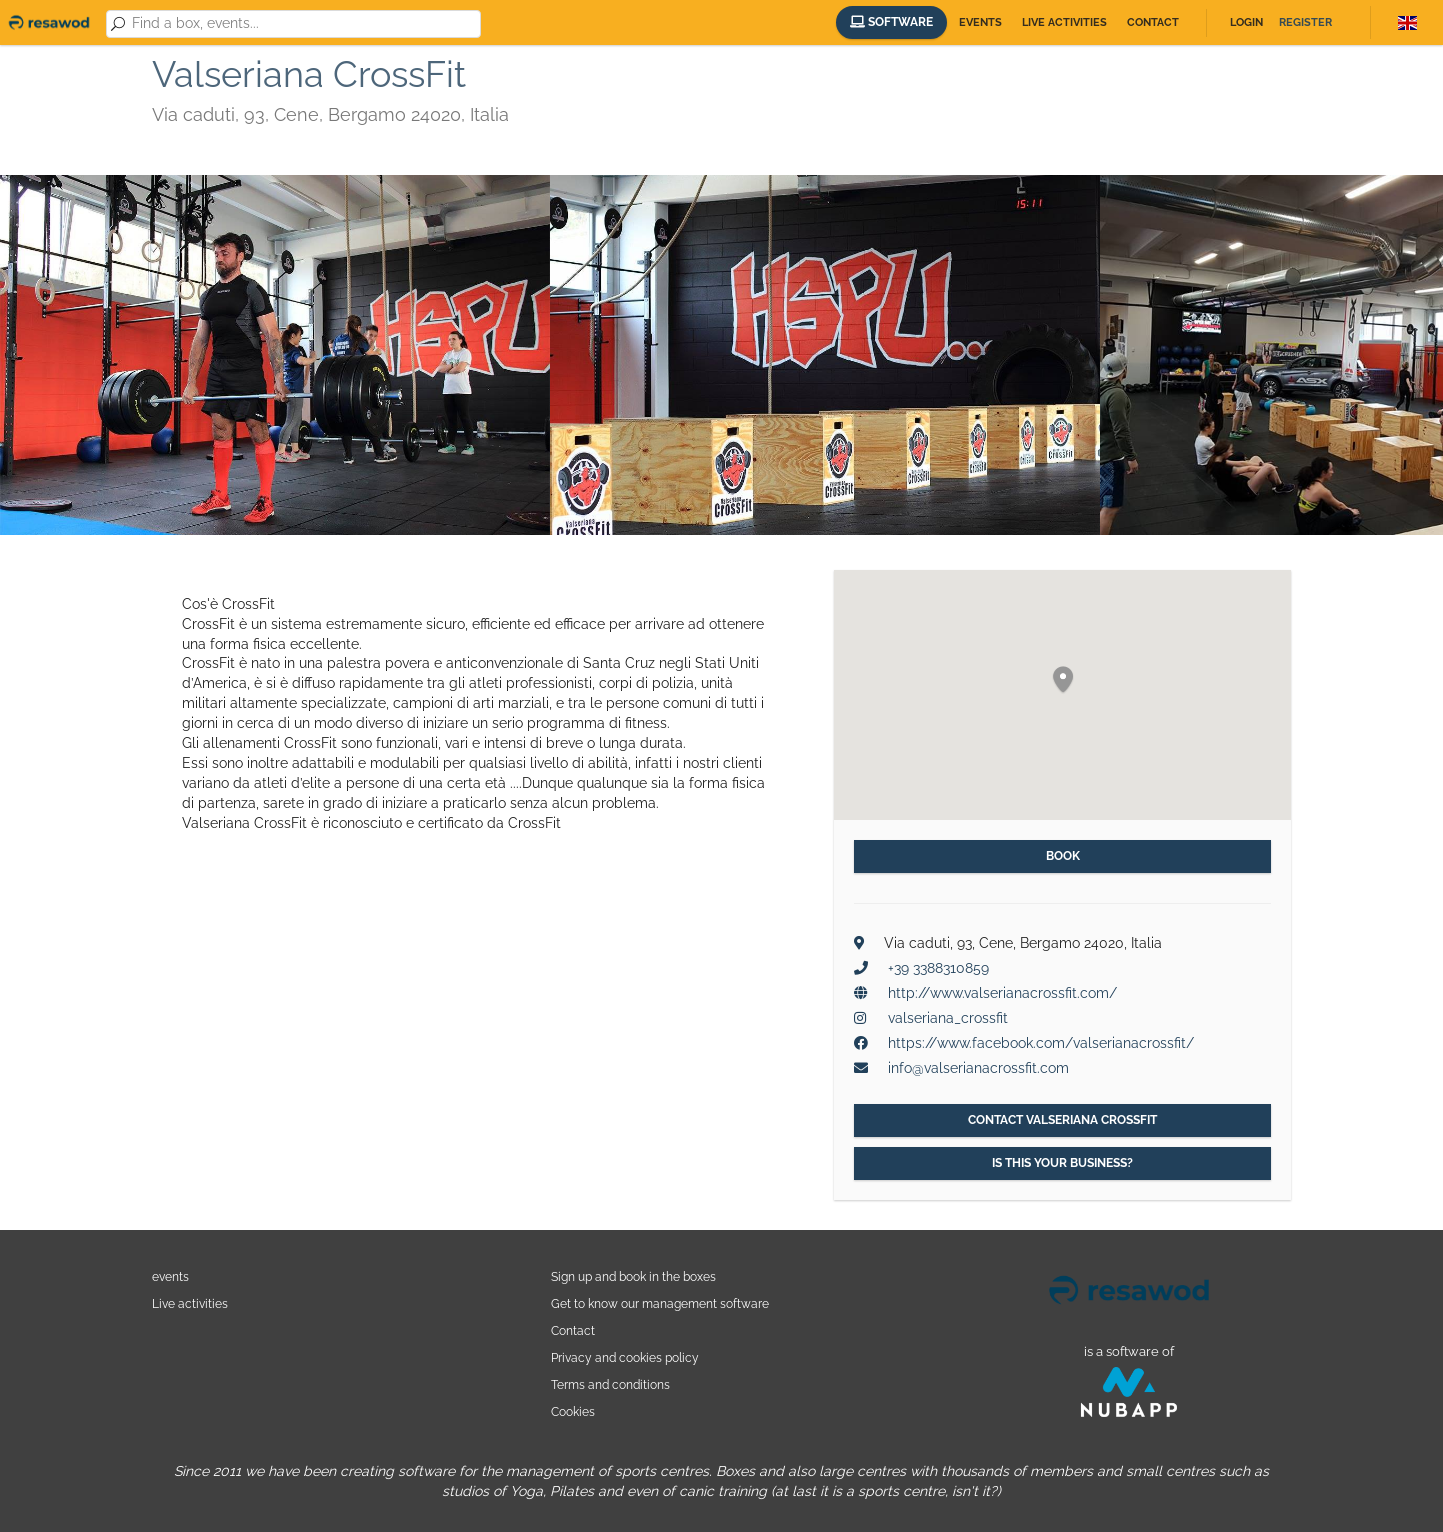 The image size is (1443, 1532). What do you see at coordinates (948, 1018) in the screenshot?
I see `valseriana_crossfit` at bounding box center [948, 1018].